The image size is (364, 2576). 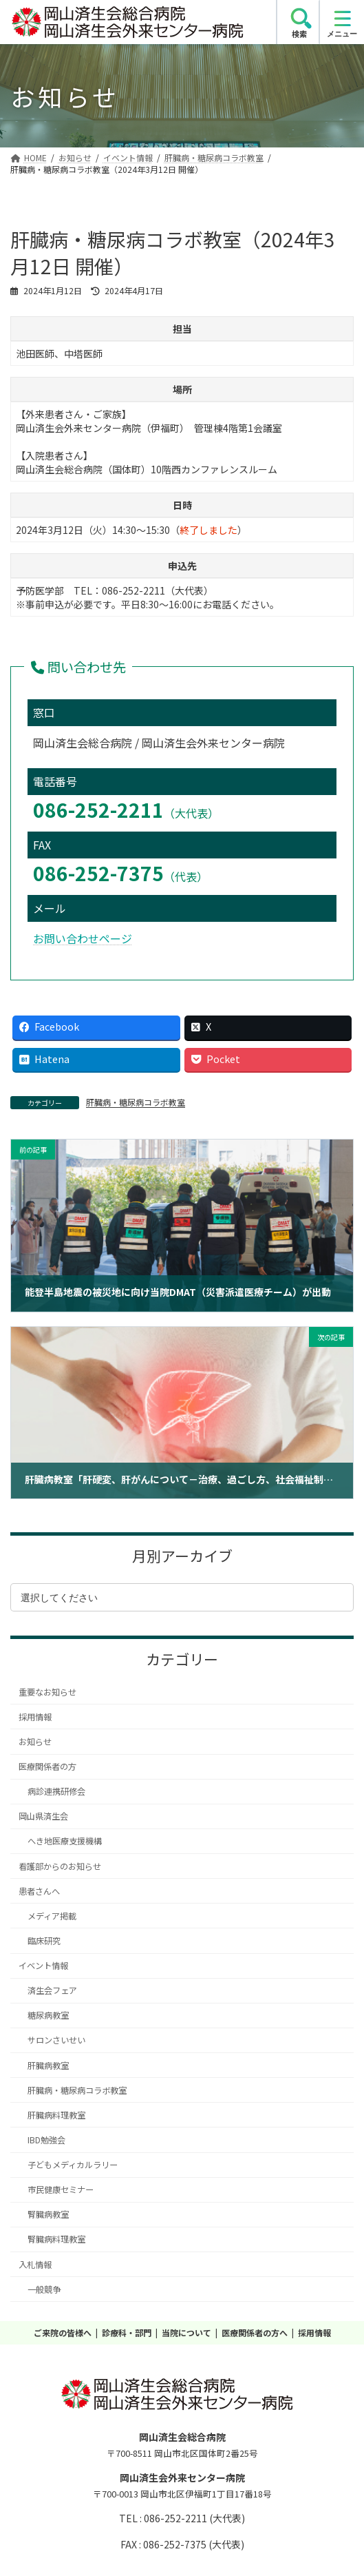 I want to click on 医療関係者の方へ, so click(x=255, y=2332).